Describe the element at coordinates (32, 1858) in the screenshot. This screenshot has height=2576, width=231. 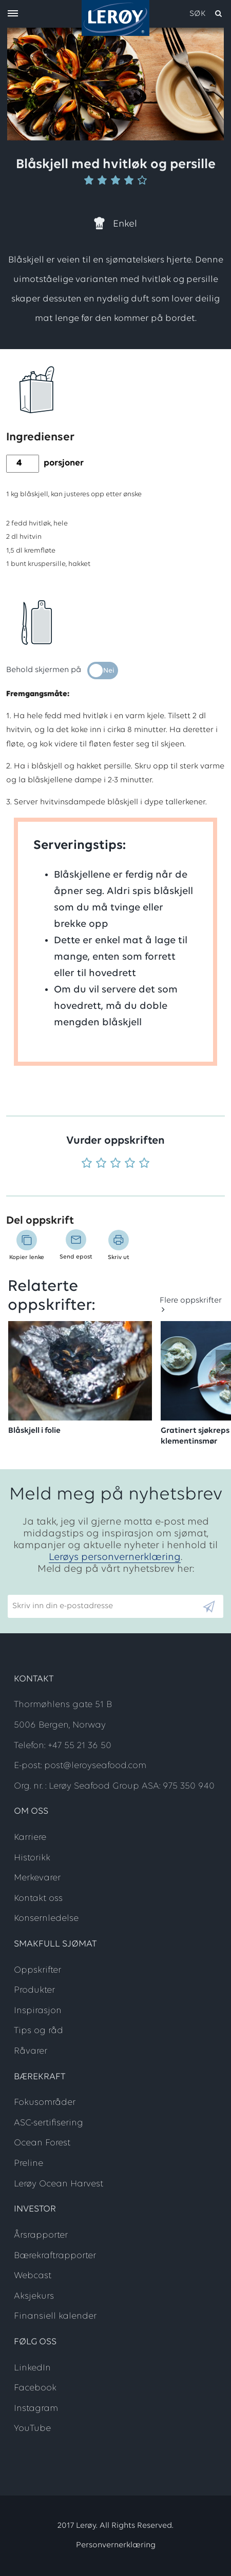
I see `Historikk` at that location.